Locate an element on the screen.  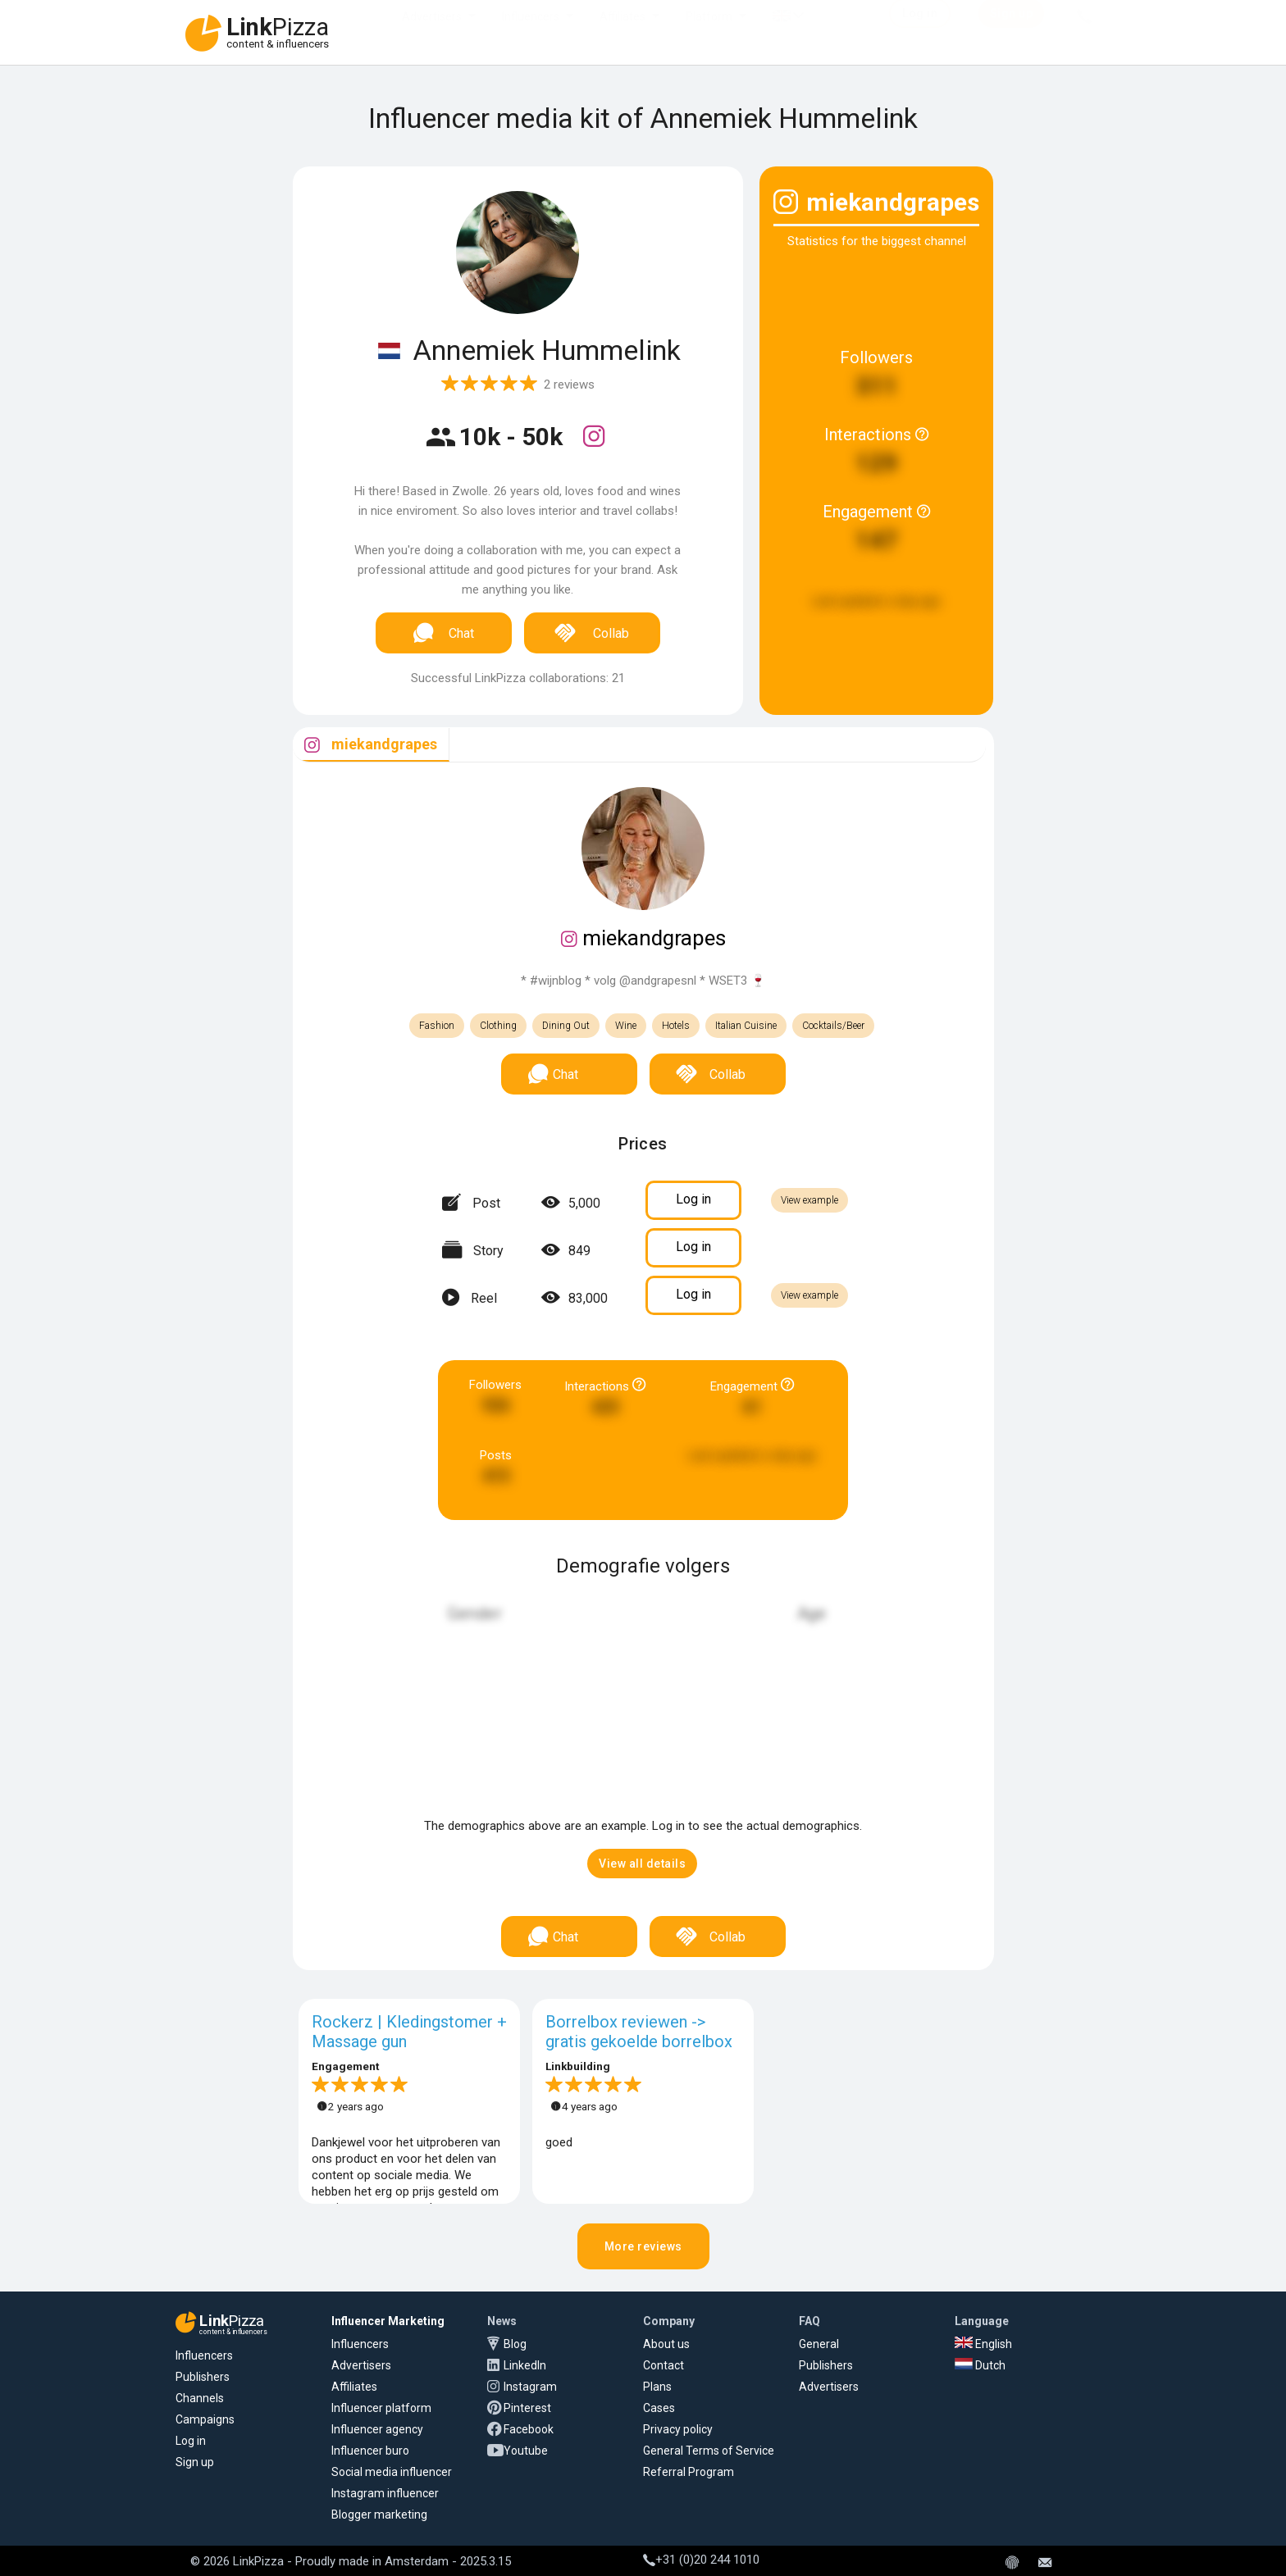
Affiliates is located at coordinates (622, 32).